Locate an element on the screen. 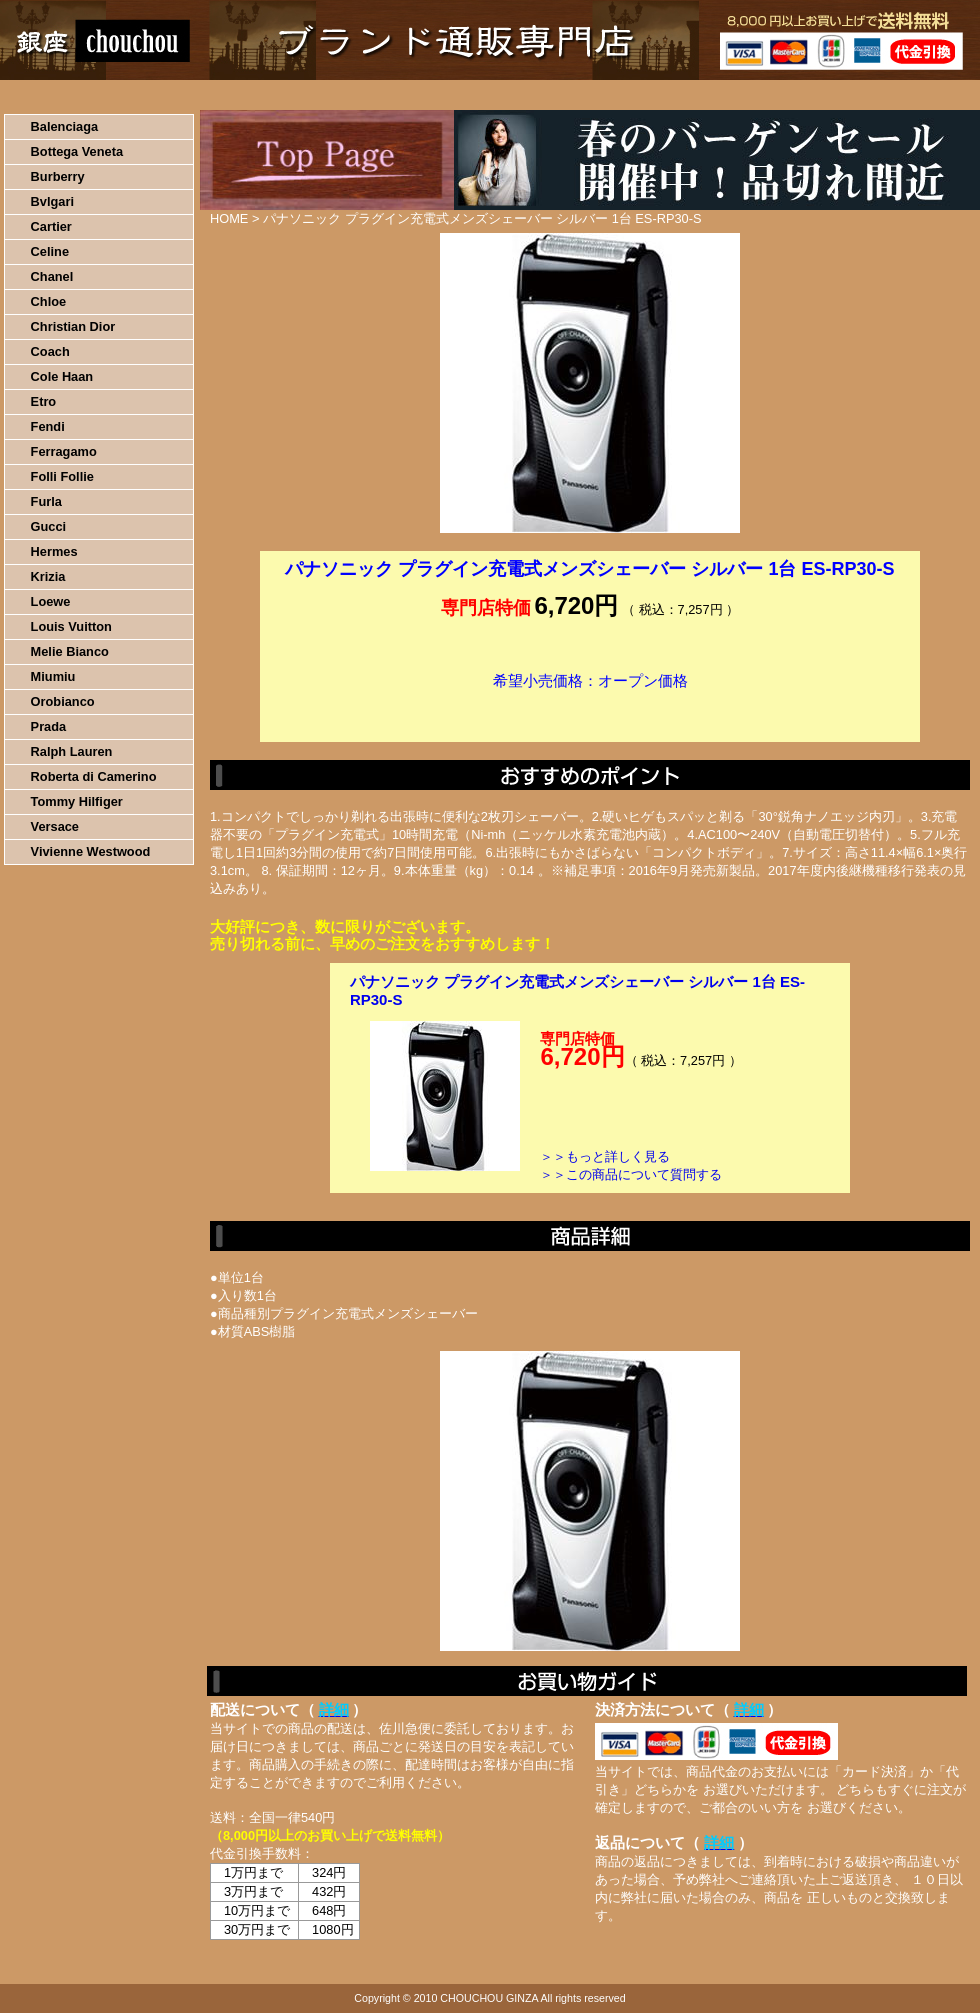 This screenshot has height=2013, width=980. 返品について is located at coordinates (608, 95).